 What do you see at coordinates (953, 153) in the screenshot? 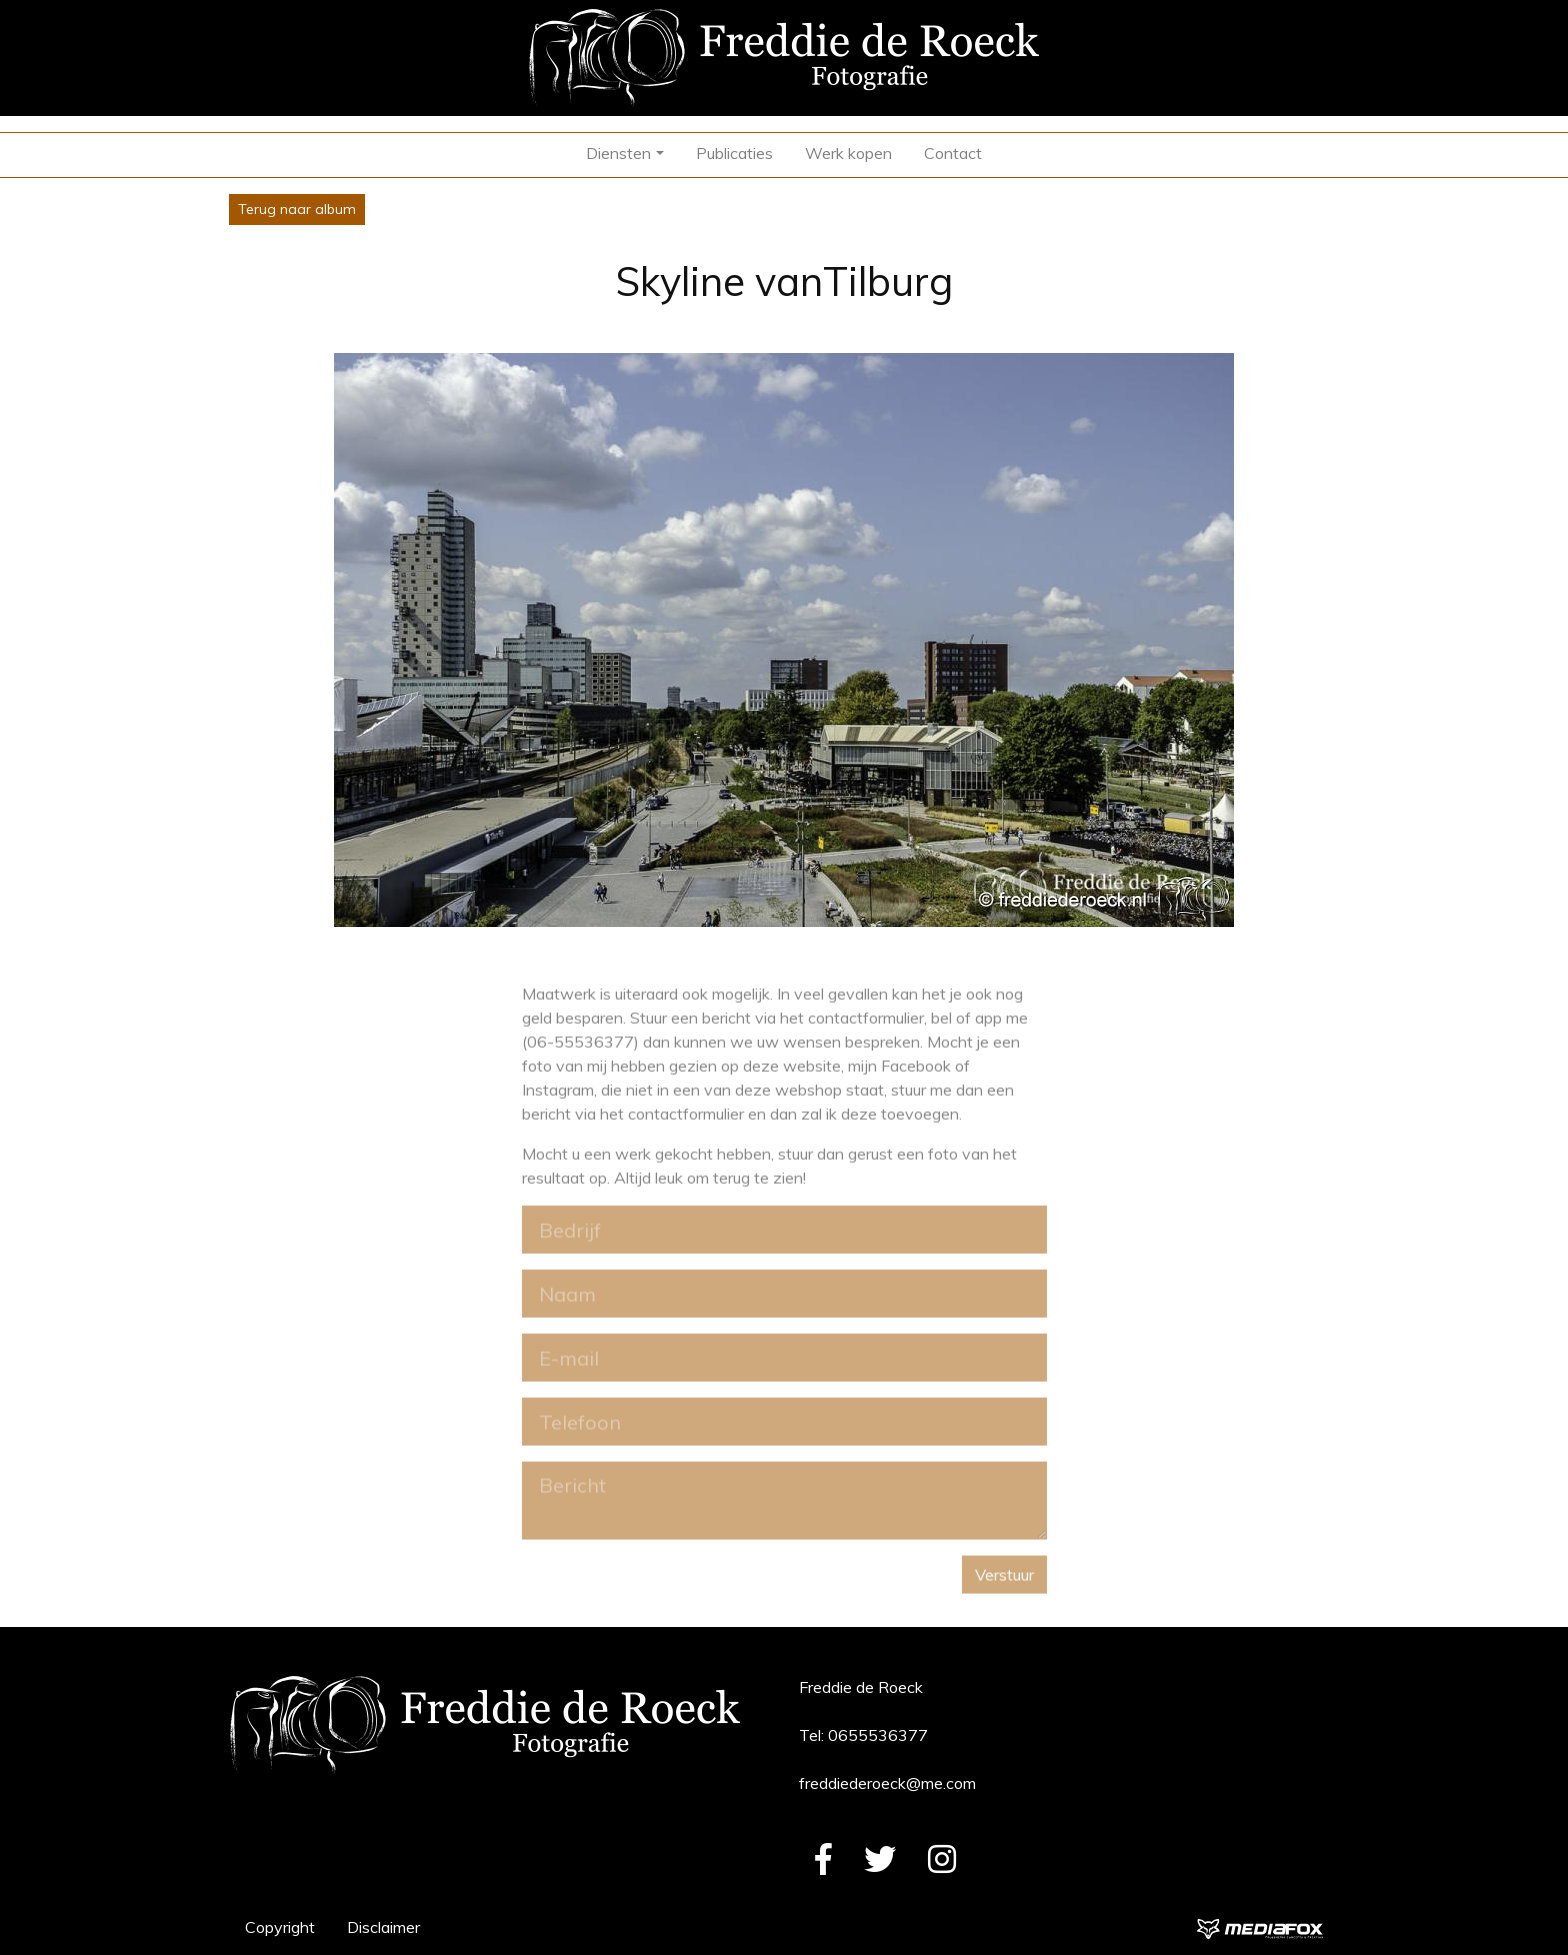
I see `Contact` at bounding box center [953, 153].